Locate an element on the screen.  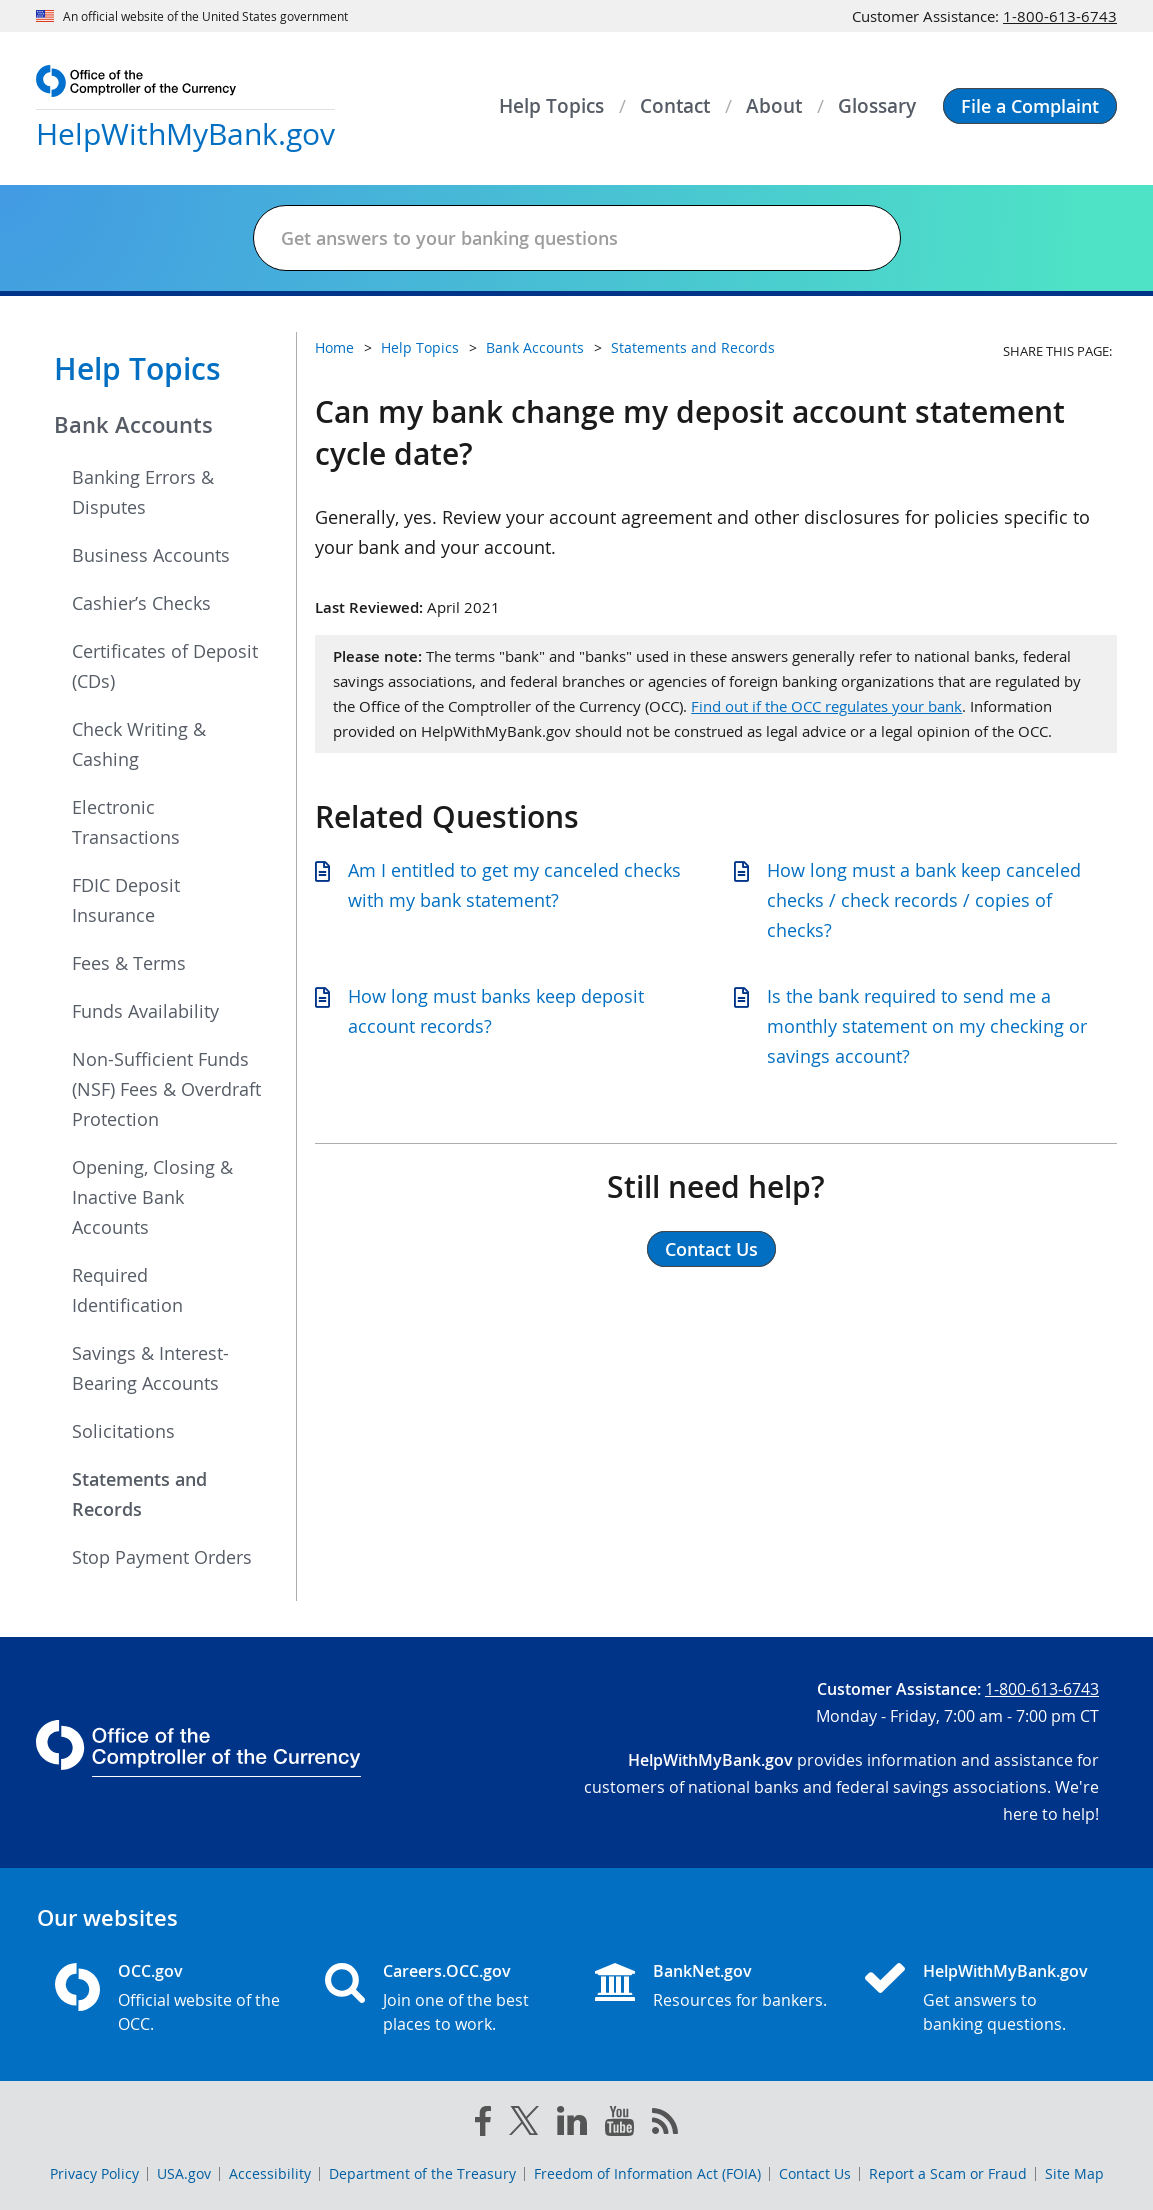
Careers.OCC.gov is located at coordinates (447, 1971).